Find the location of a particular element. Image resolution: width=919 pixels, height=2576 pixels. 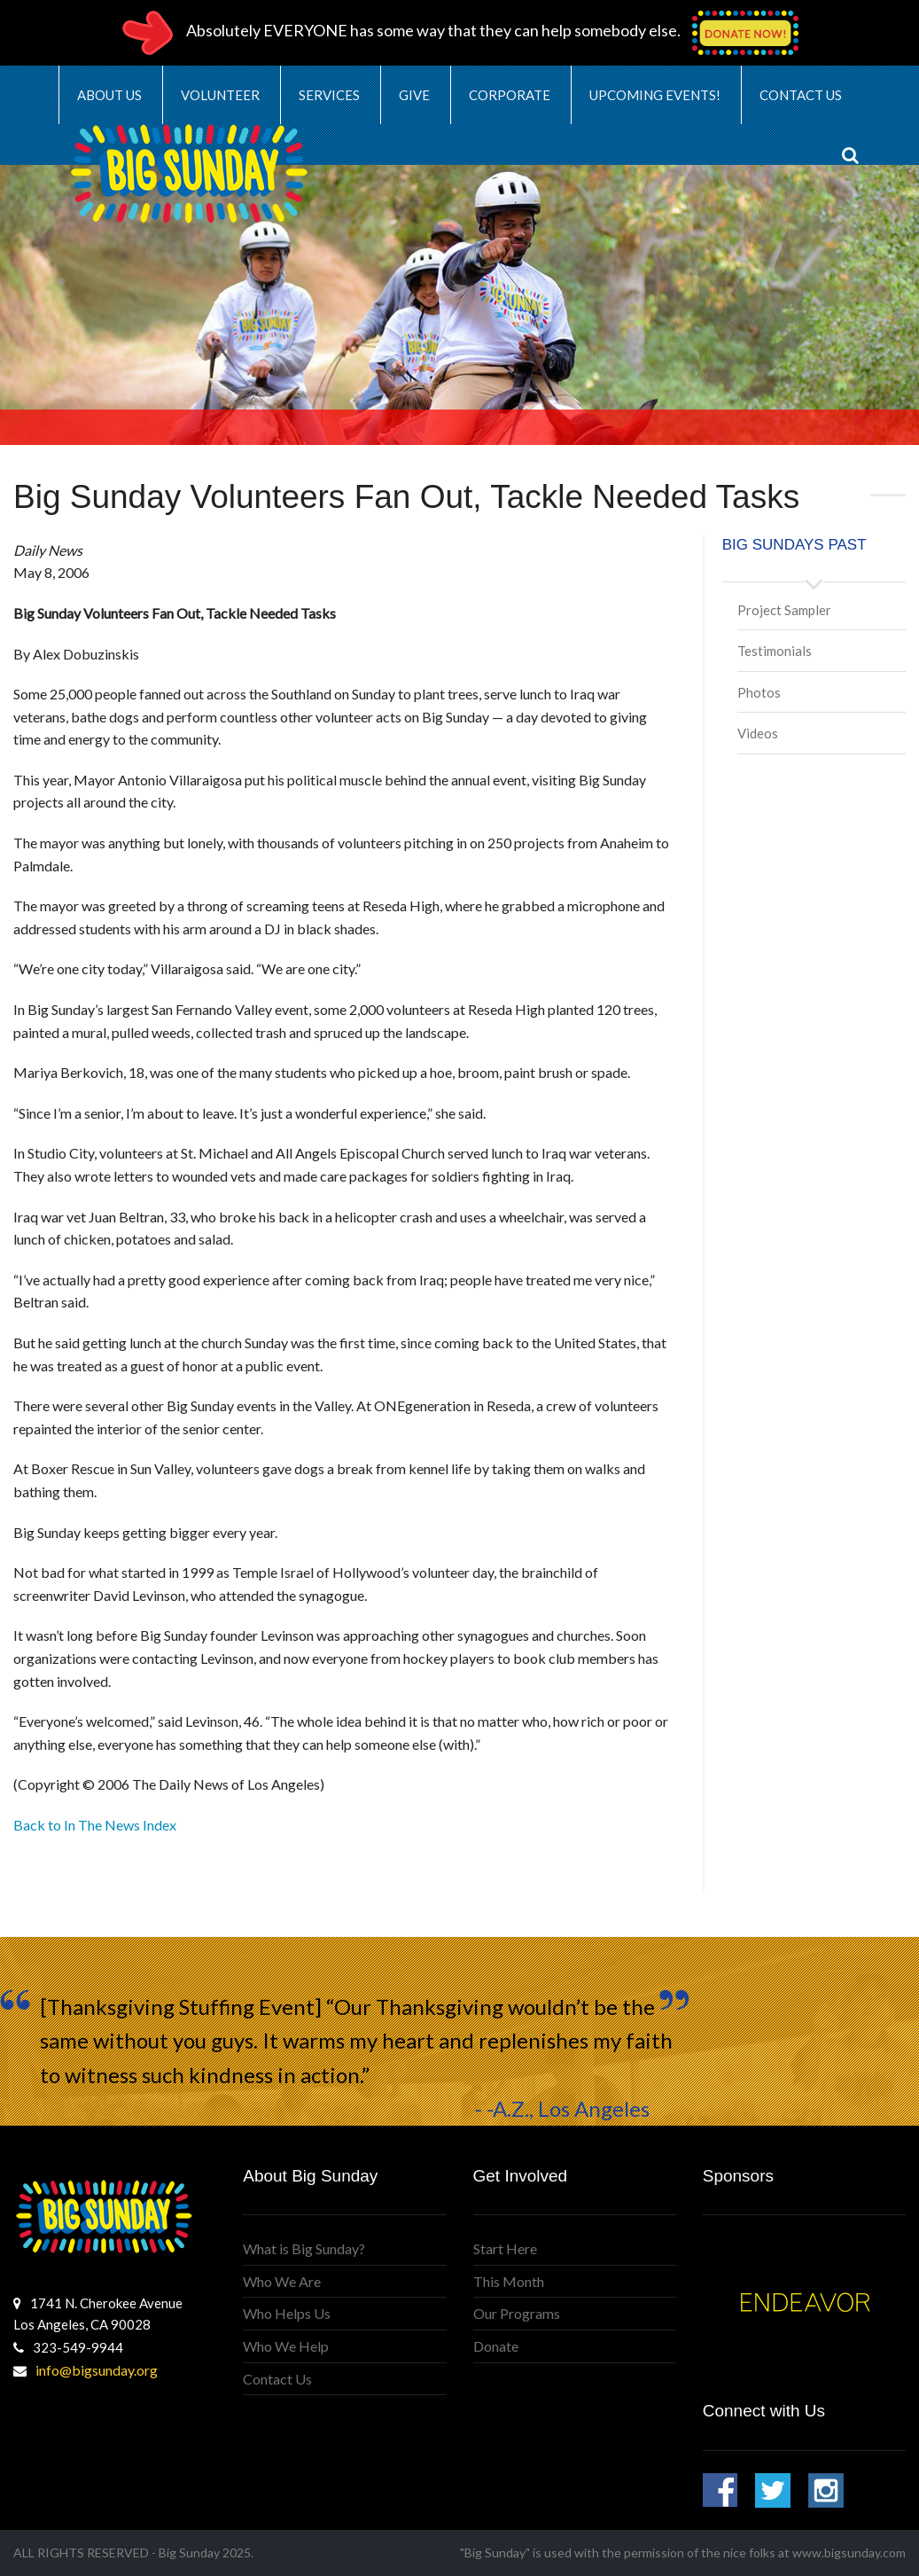

This Month is located at coordinates (508, 2281).